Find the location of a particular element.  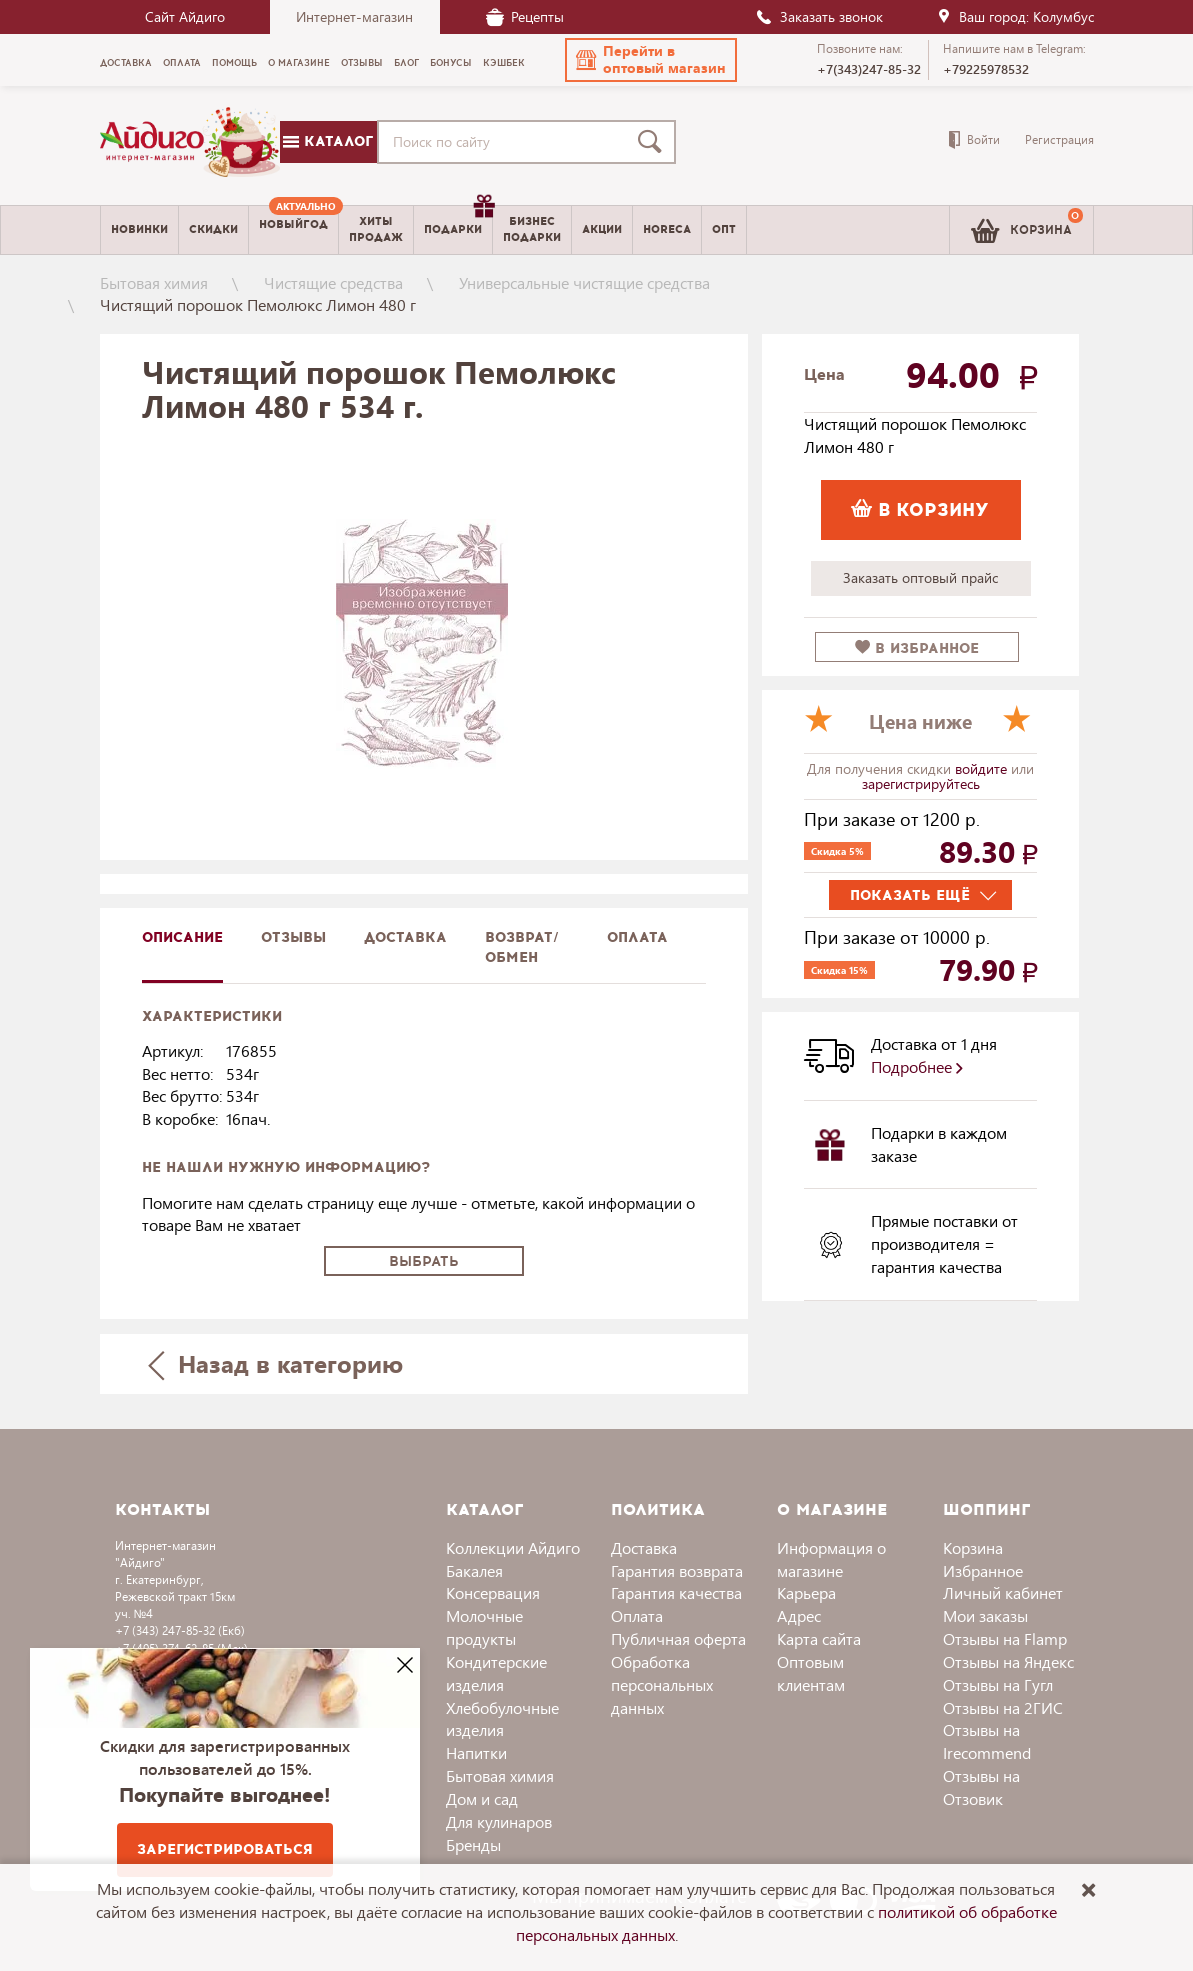

Рецепты is located at coordinates (525, 16).